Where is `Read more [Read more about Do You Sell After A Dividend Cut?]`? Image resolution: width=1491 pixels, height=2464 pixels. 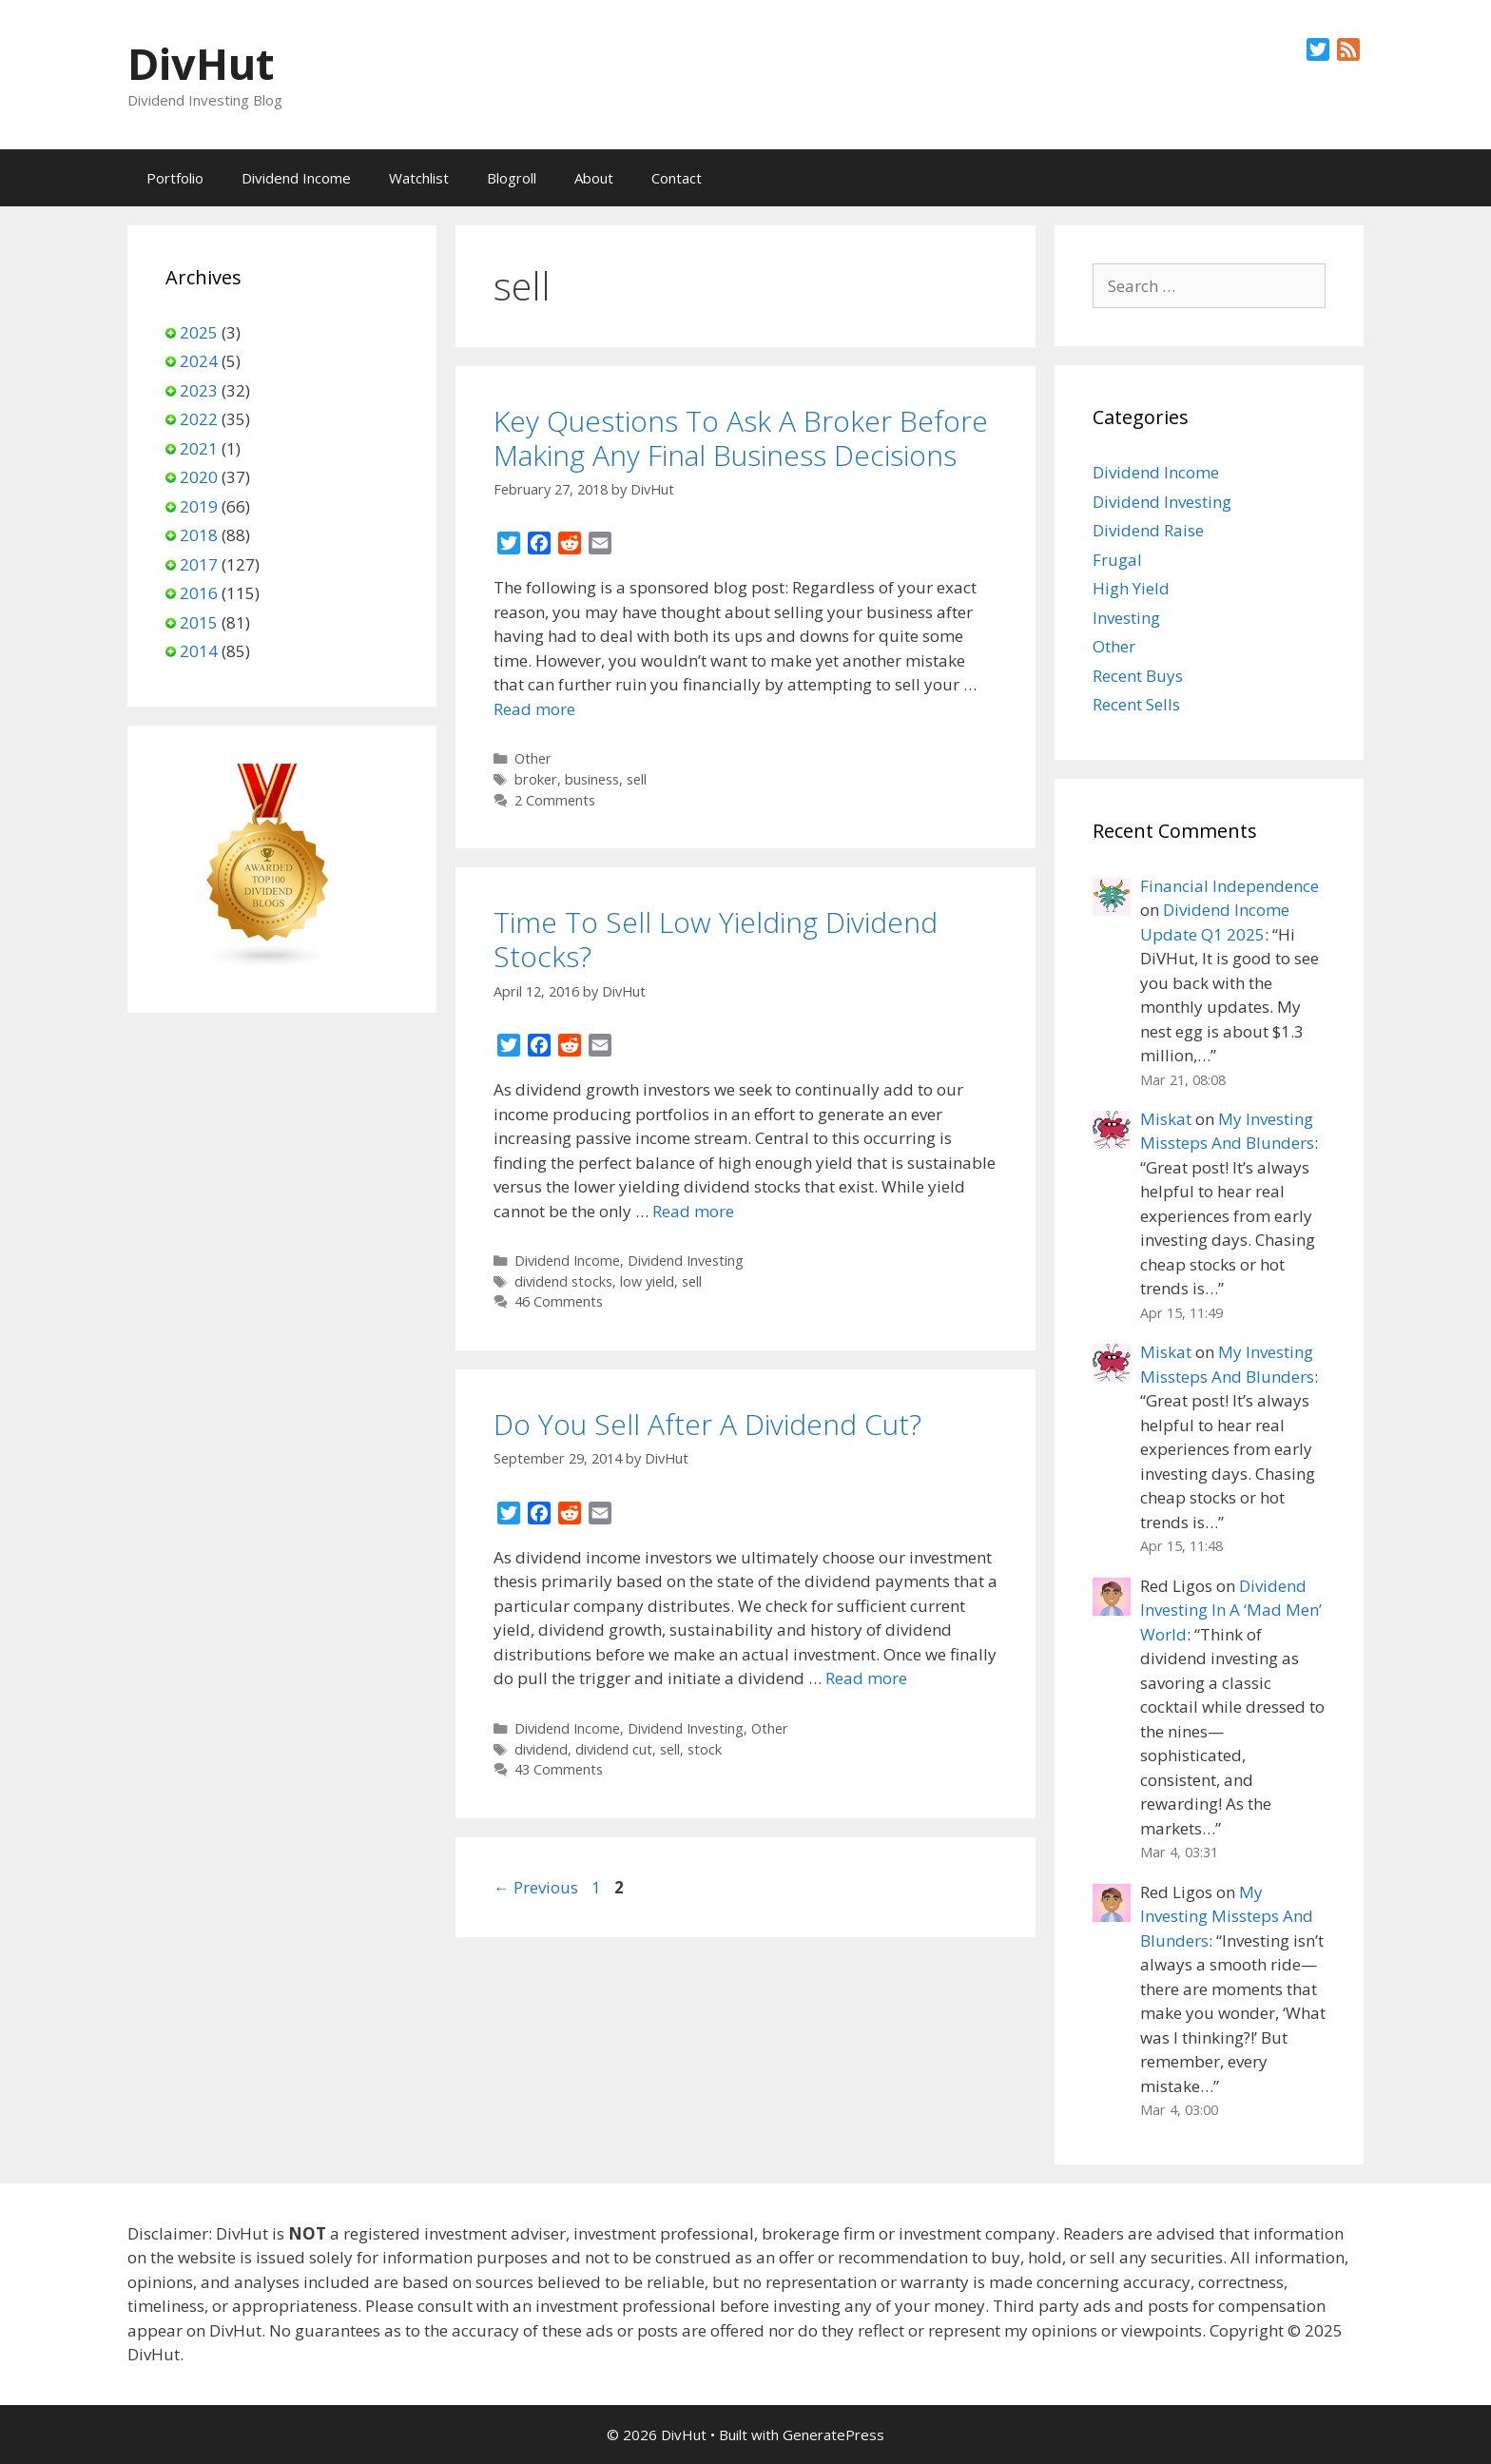 Read more [Read more about Do You Sell After A Dividend Cut?] is located at coordinates (866, 1678).